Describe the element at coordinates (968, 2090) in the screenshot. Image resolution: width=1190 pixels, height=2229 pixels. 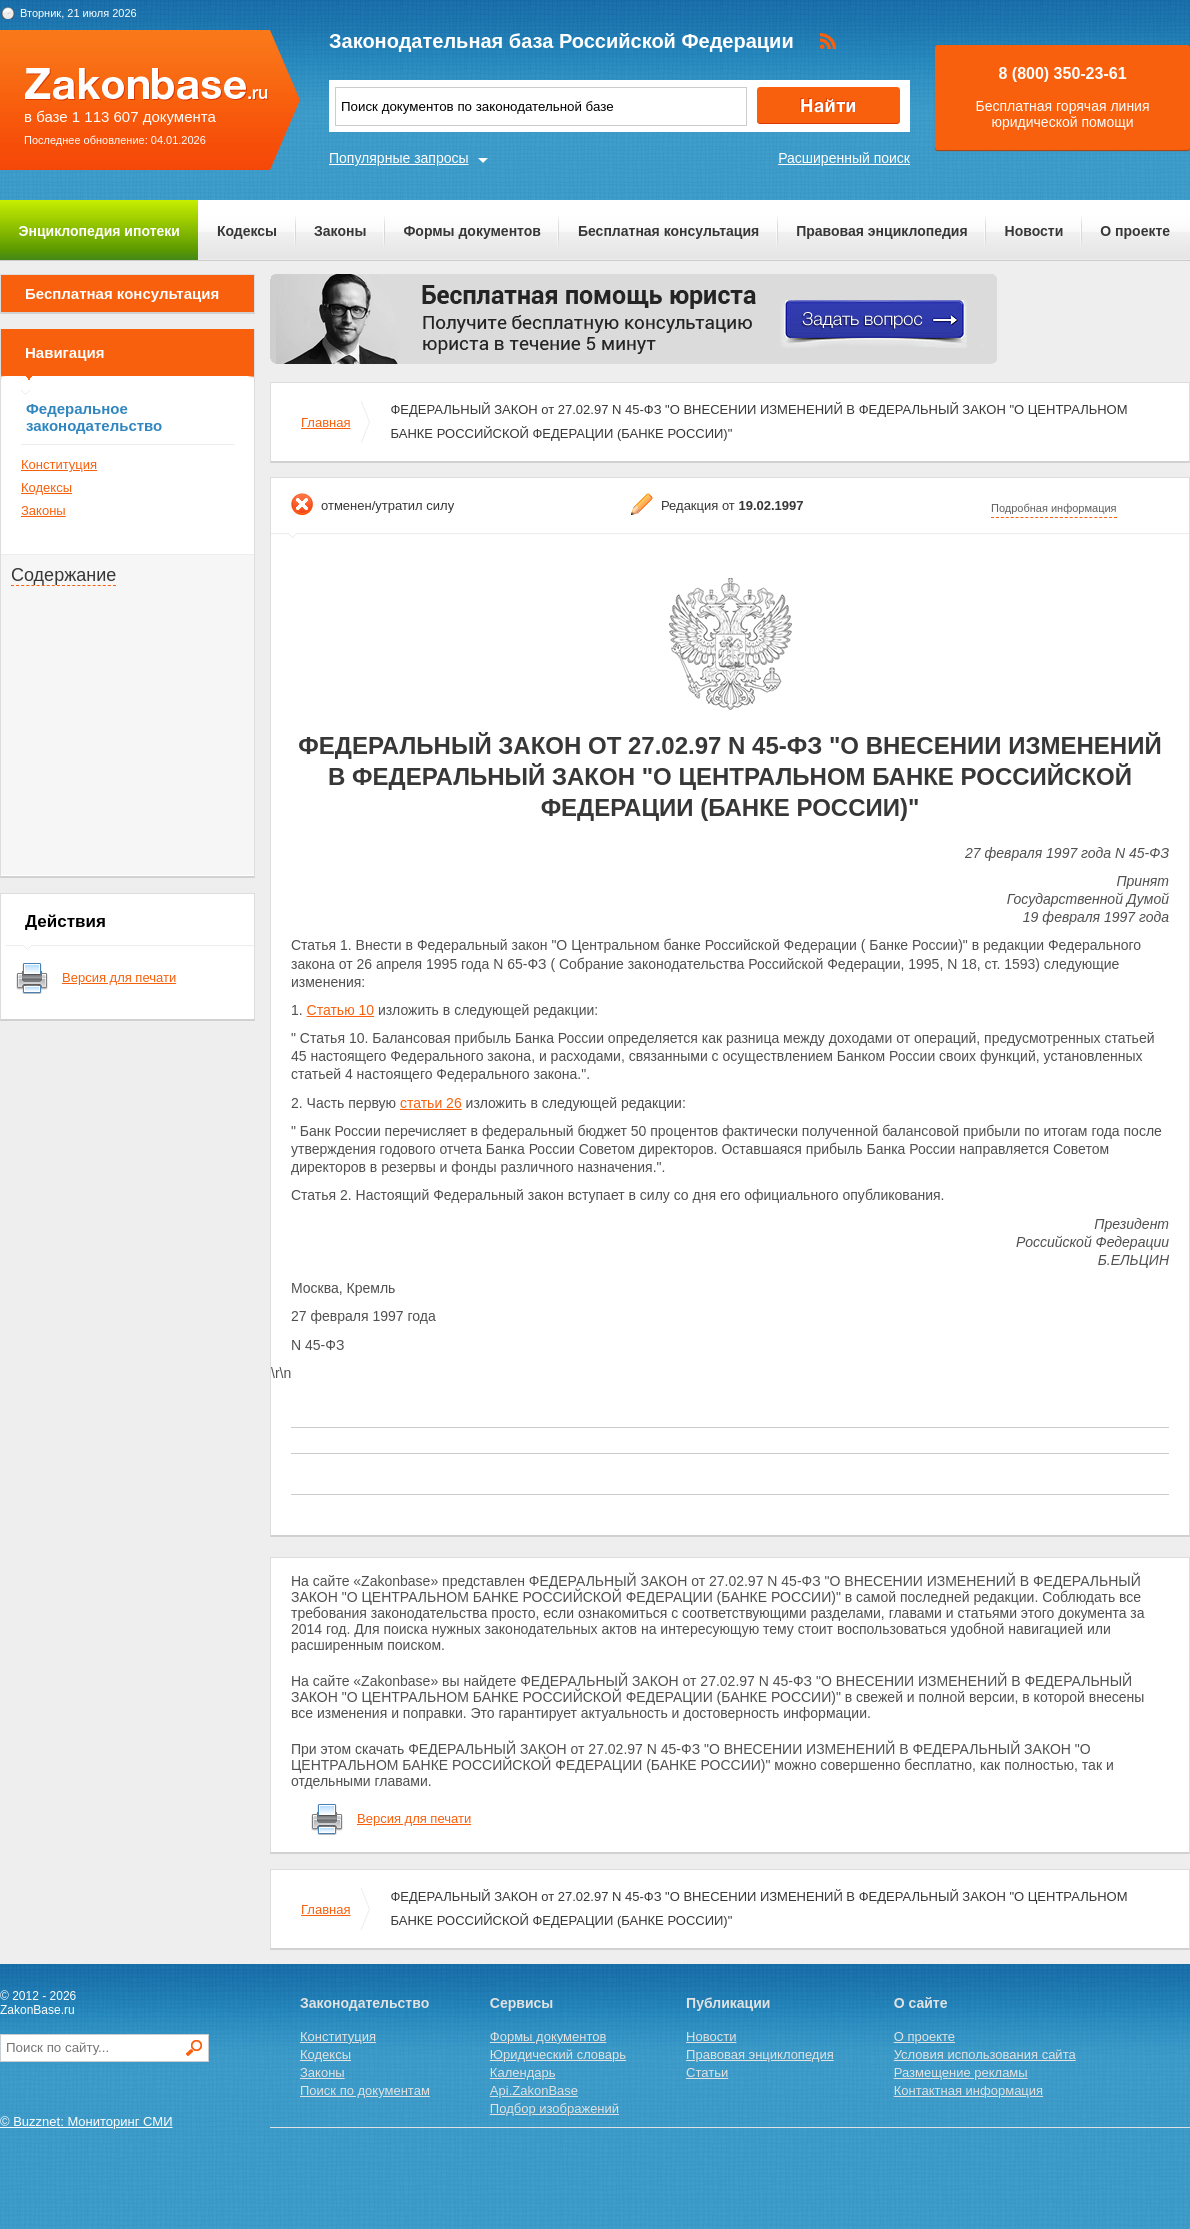
I see `Контактная информация` at that location.